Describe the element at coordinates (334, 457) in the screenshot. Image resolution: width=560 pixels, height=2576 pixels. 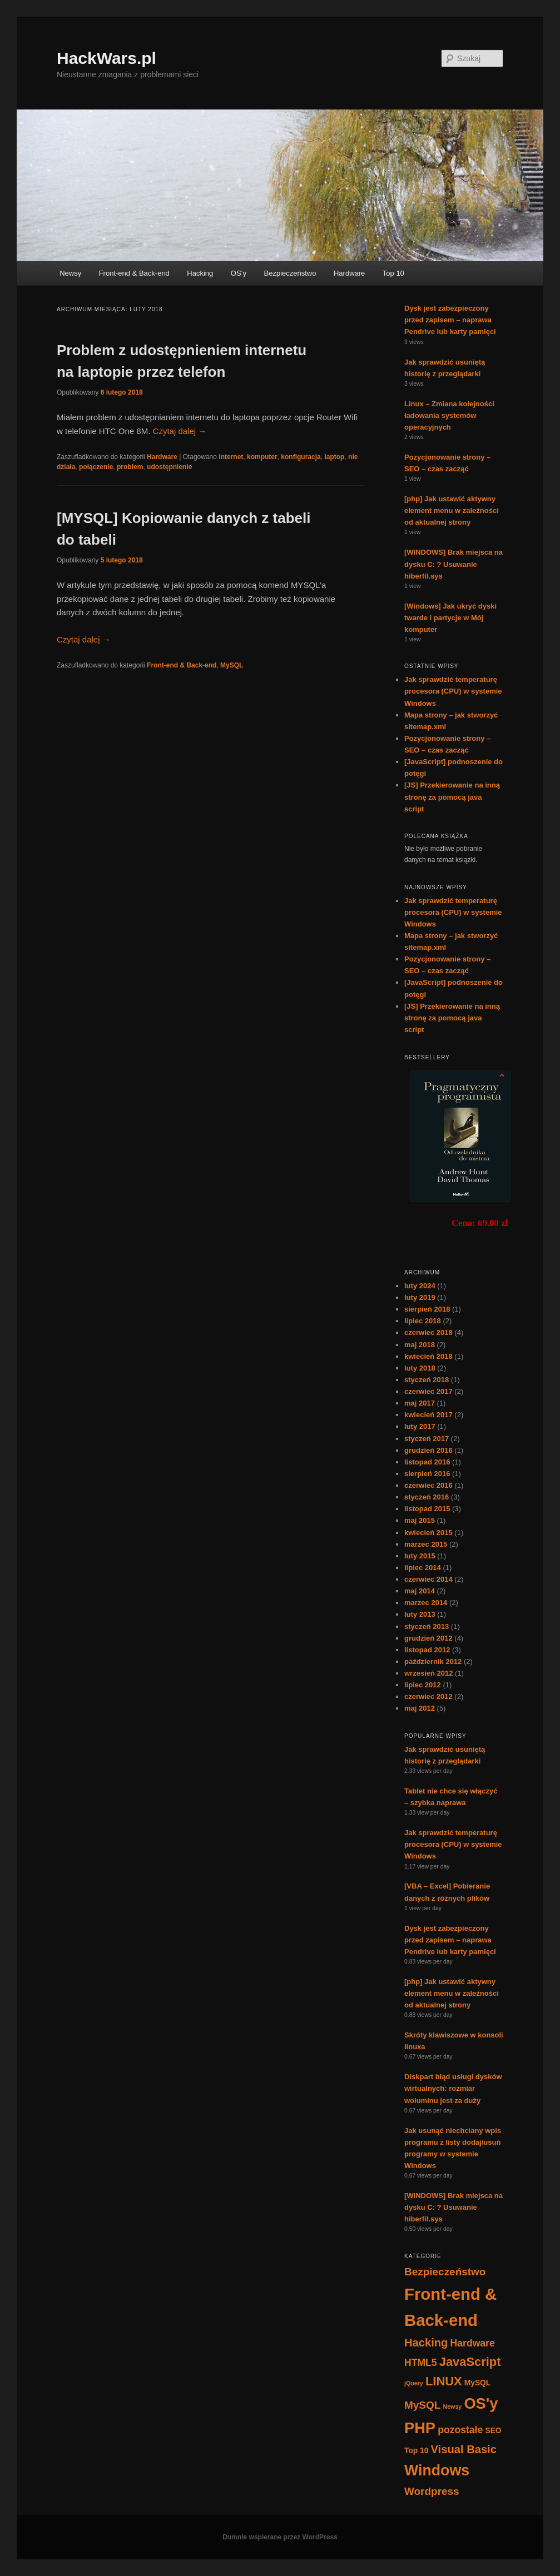
I see `laptop` at that location.